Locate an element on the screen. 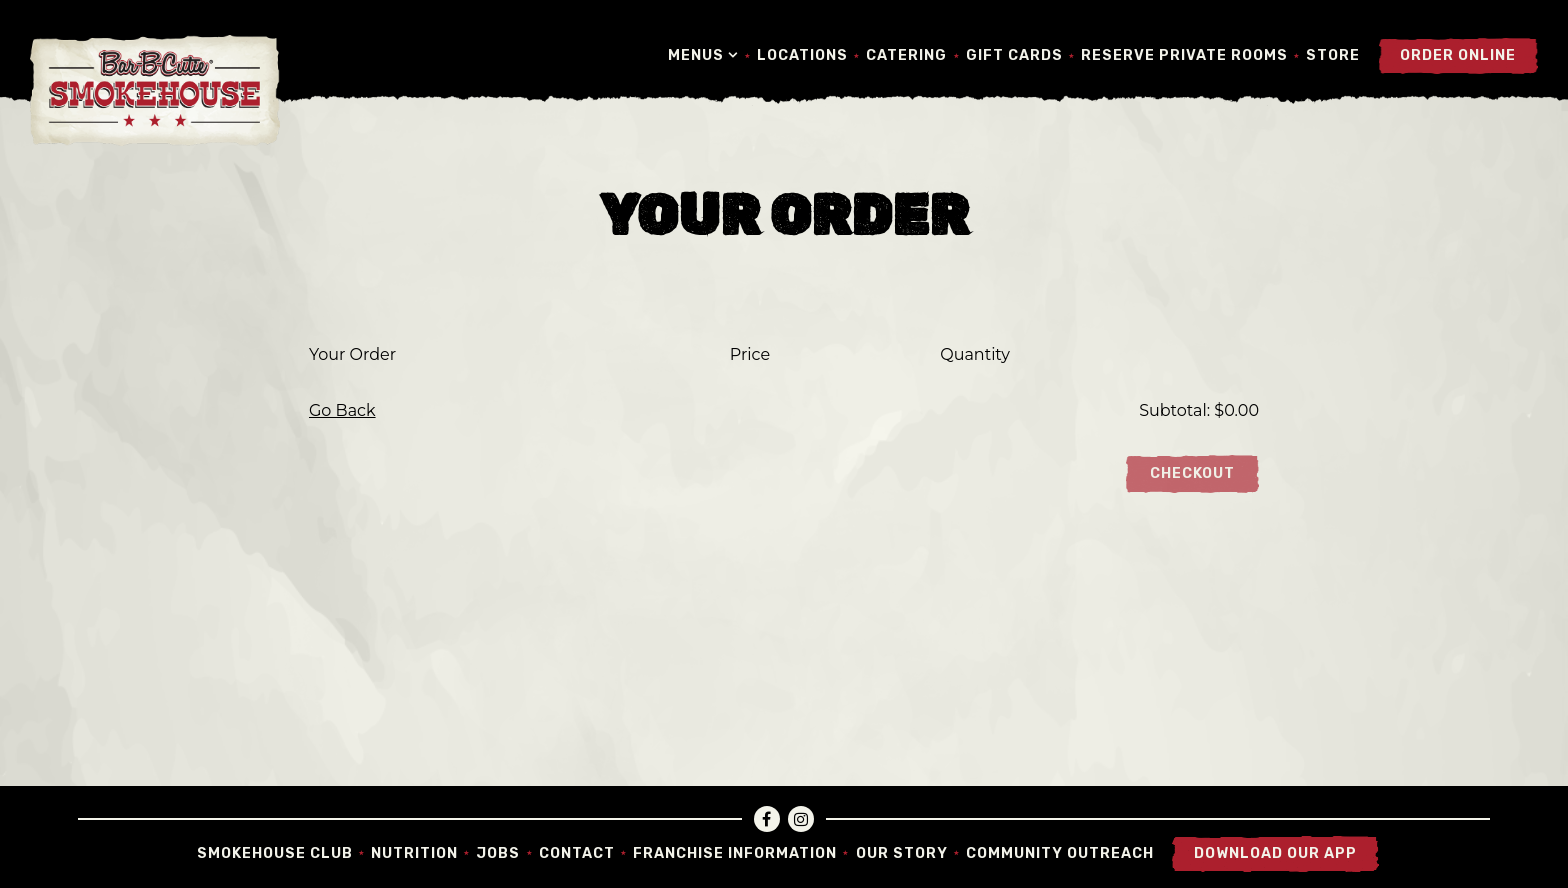 The height and width of the screenshot is (888, 1568). Reserve Private Rooms [button] is located at coordinates (1184, 55).